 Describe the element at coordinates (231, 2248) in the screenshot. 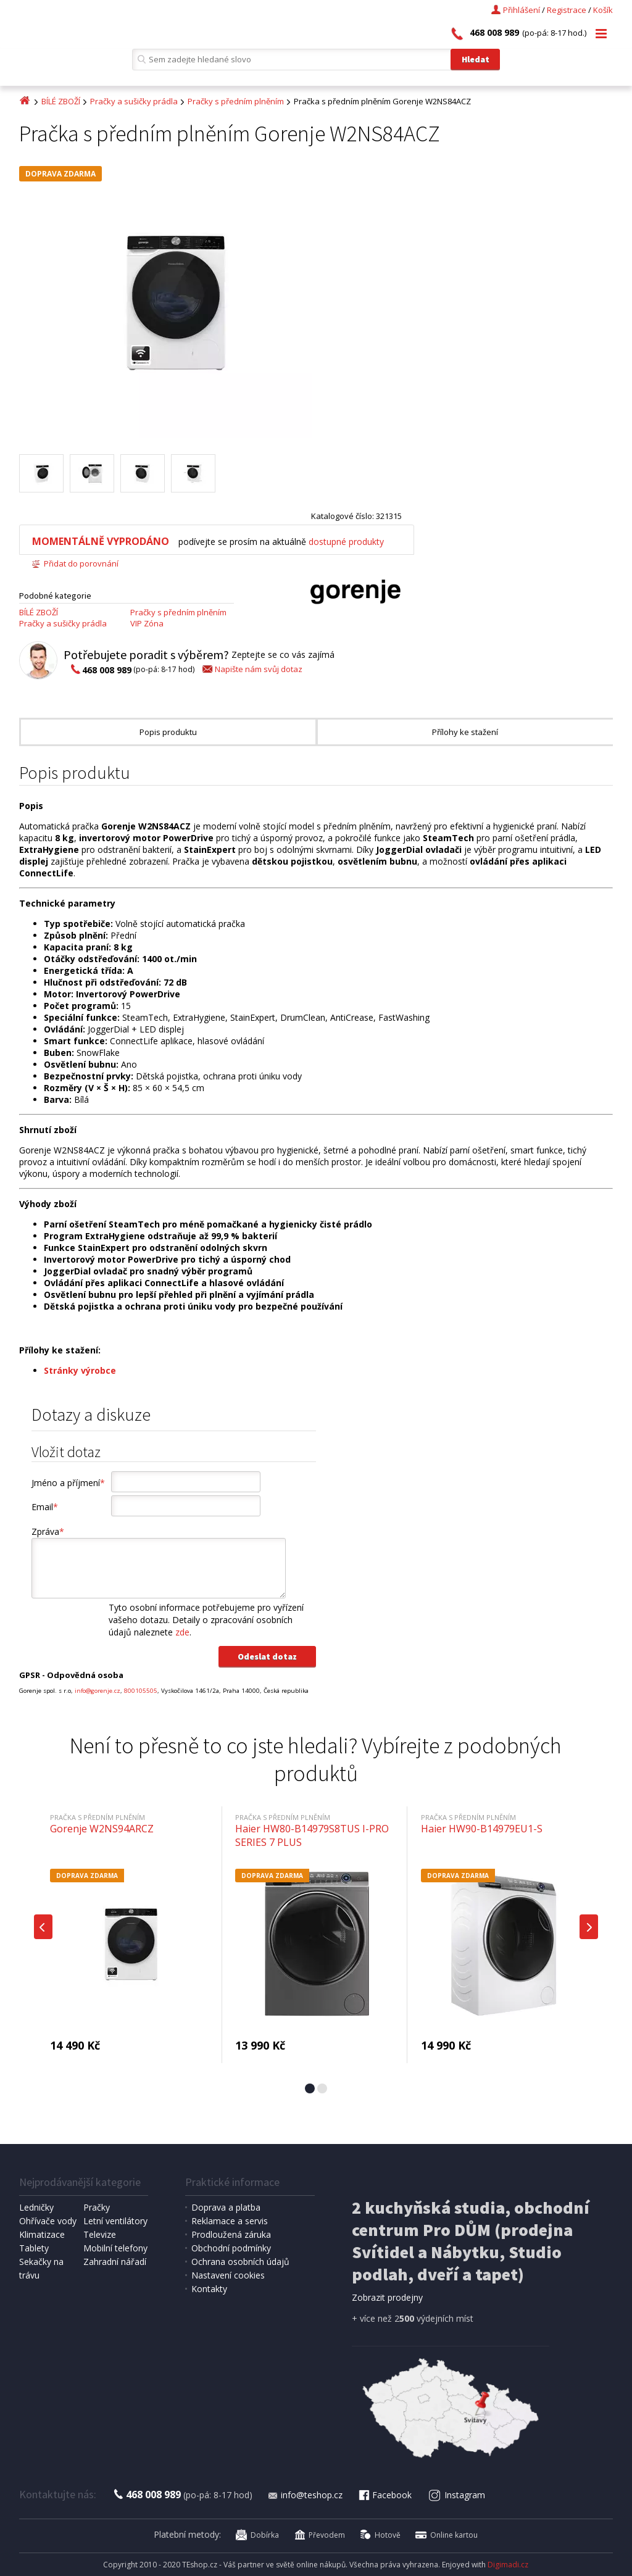

I see `Obchodní podmínky` at that location.